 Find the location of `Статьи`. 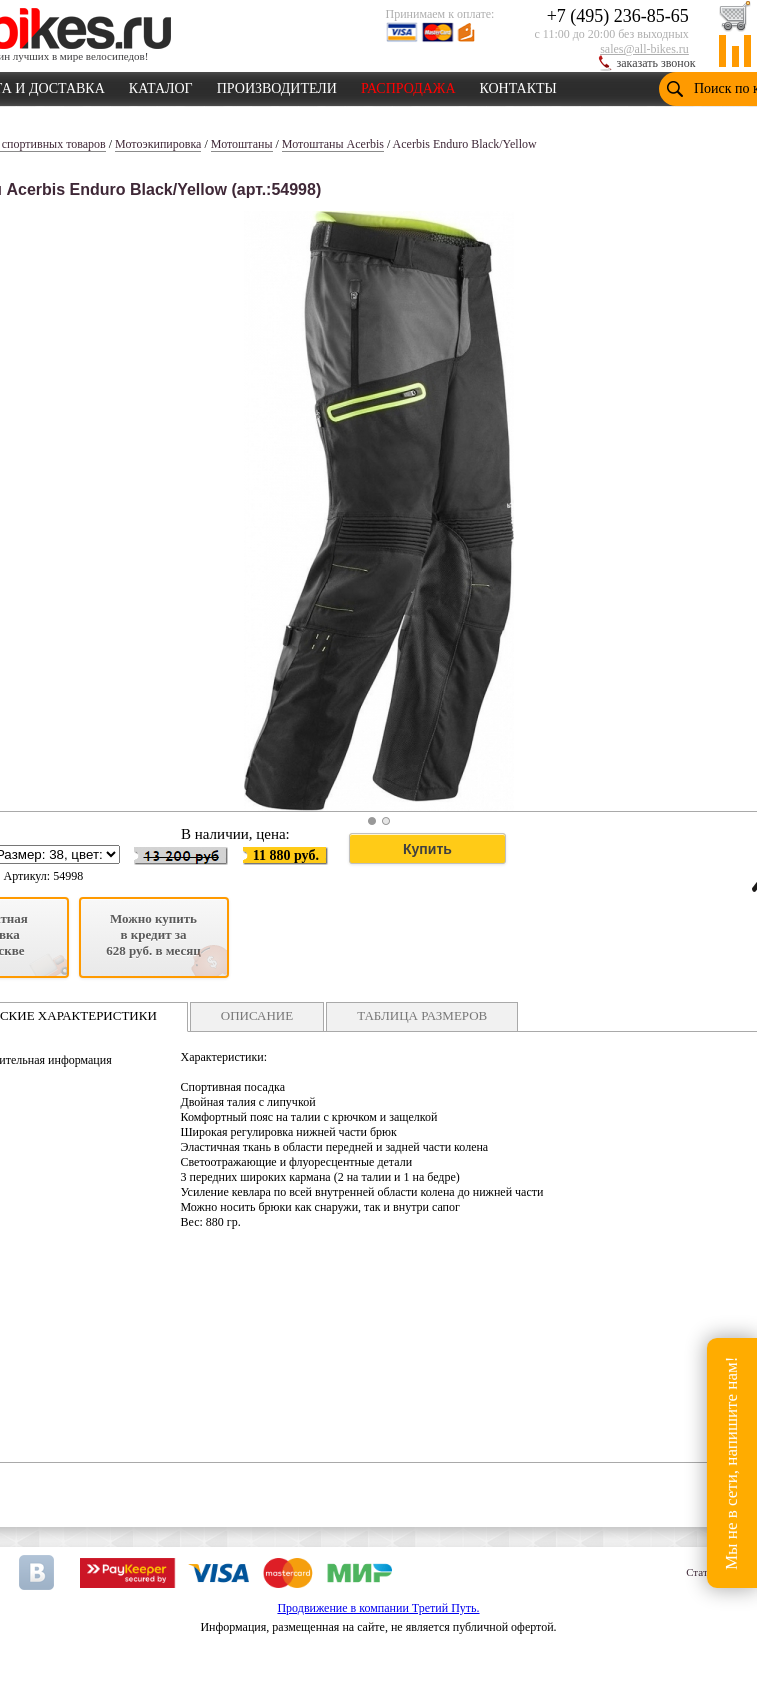

Статьи is located at coordinates (702, 1572).